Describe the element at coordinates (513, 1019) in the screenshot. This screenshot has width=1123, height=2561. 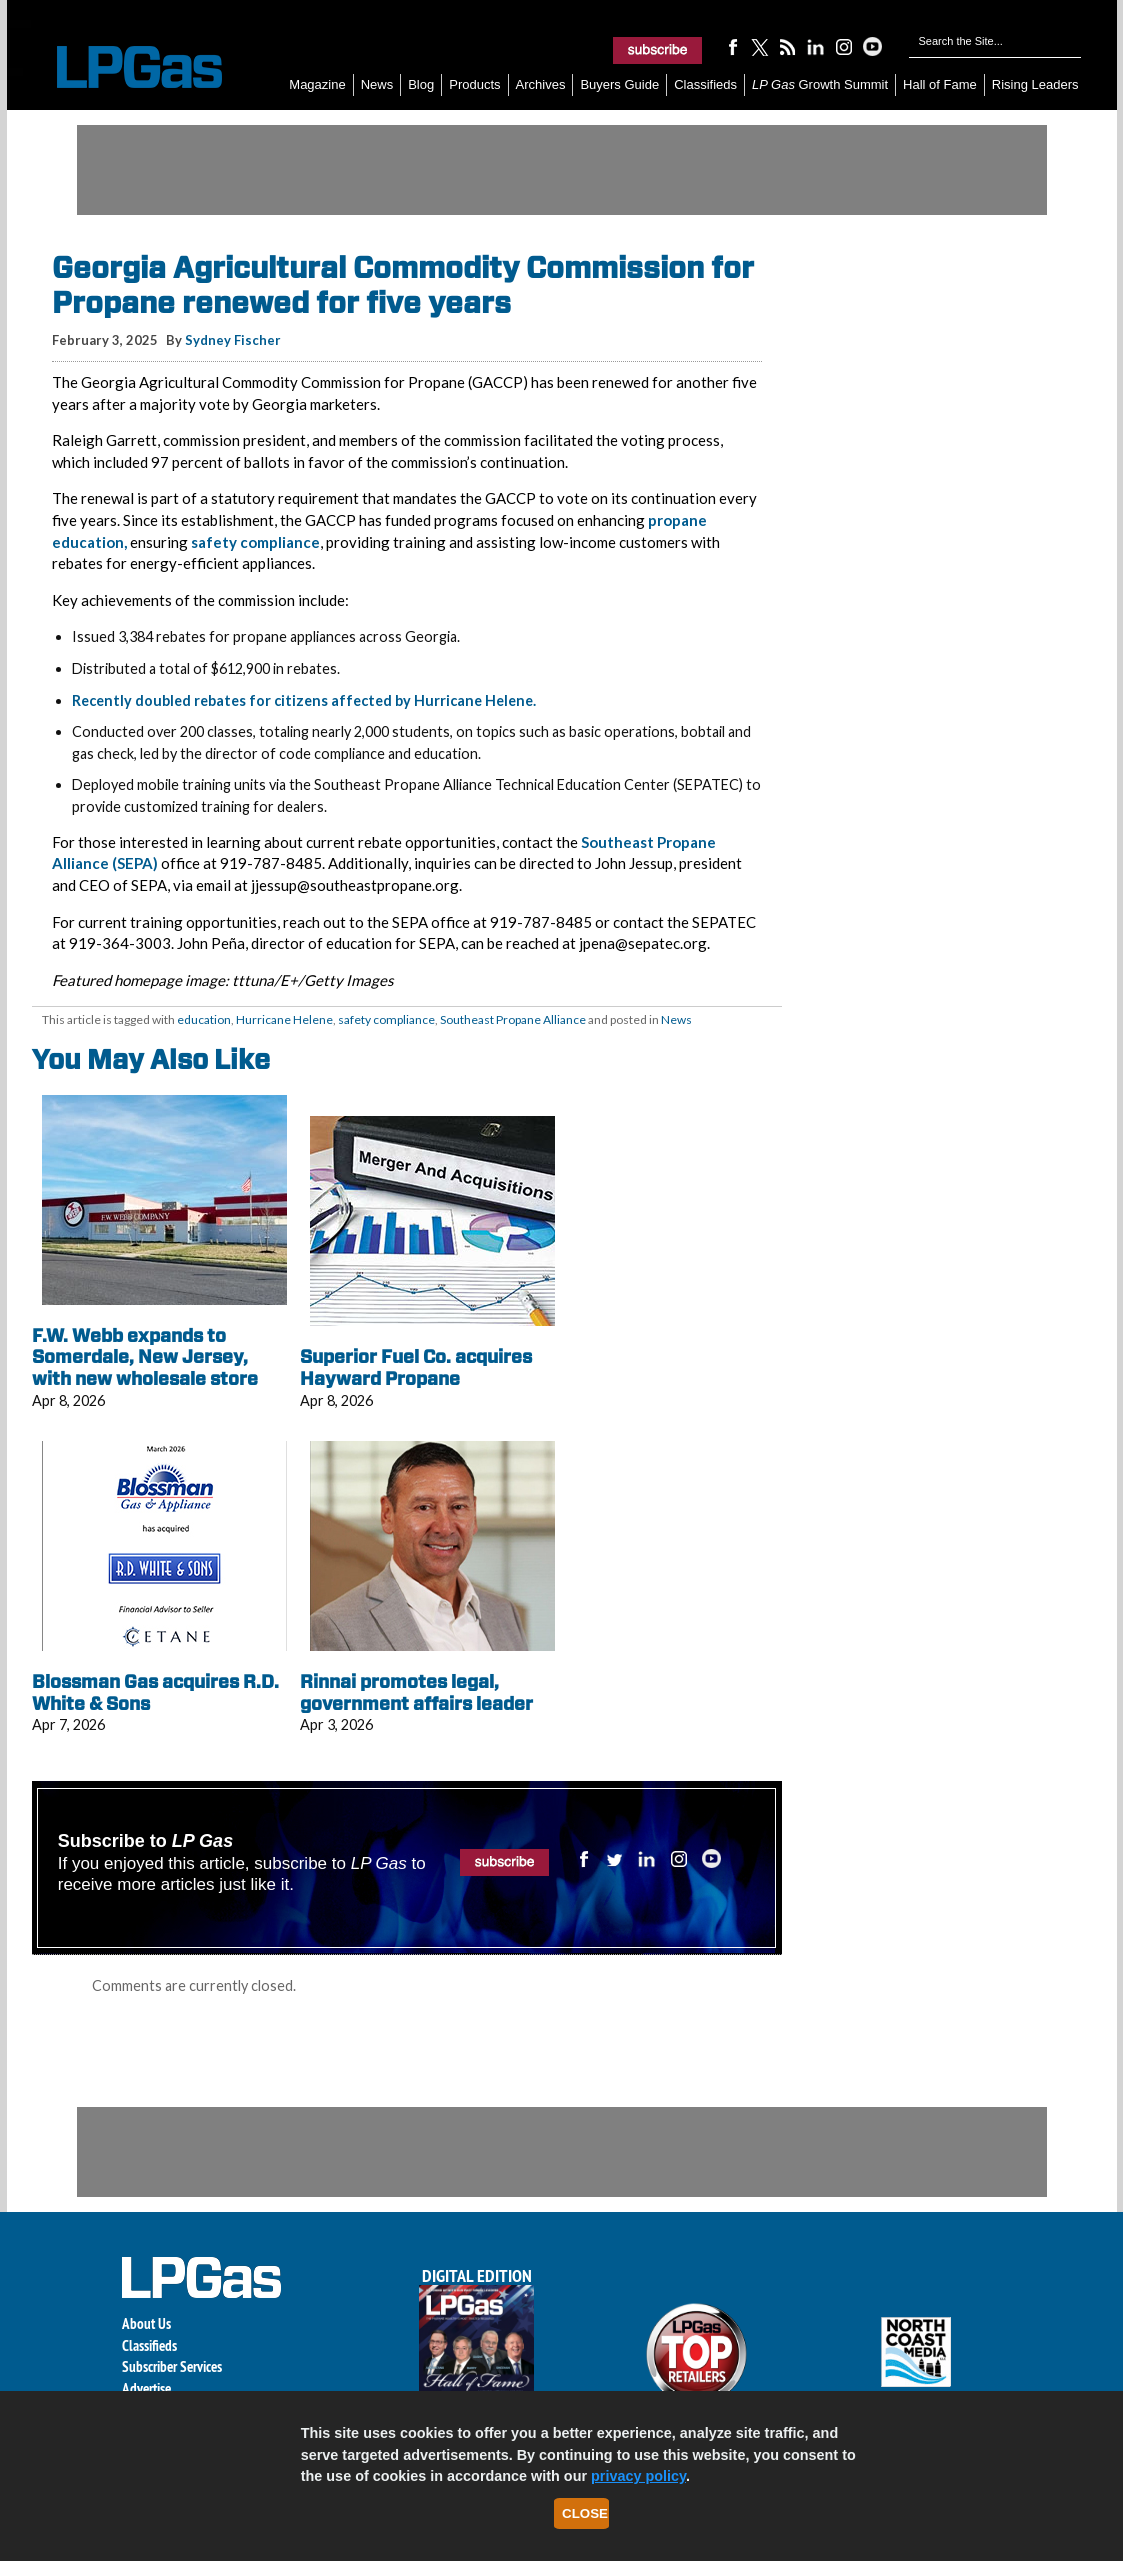
I see `Southeast Propane Alliance` at that location.